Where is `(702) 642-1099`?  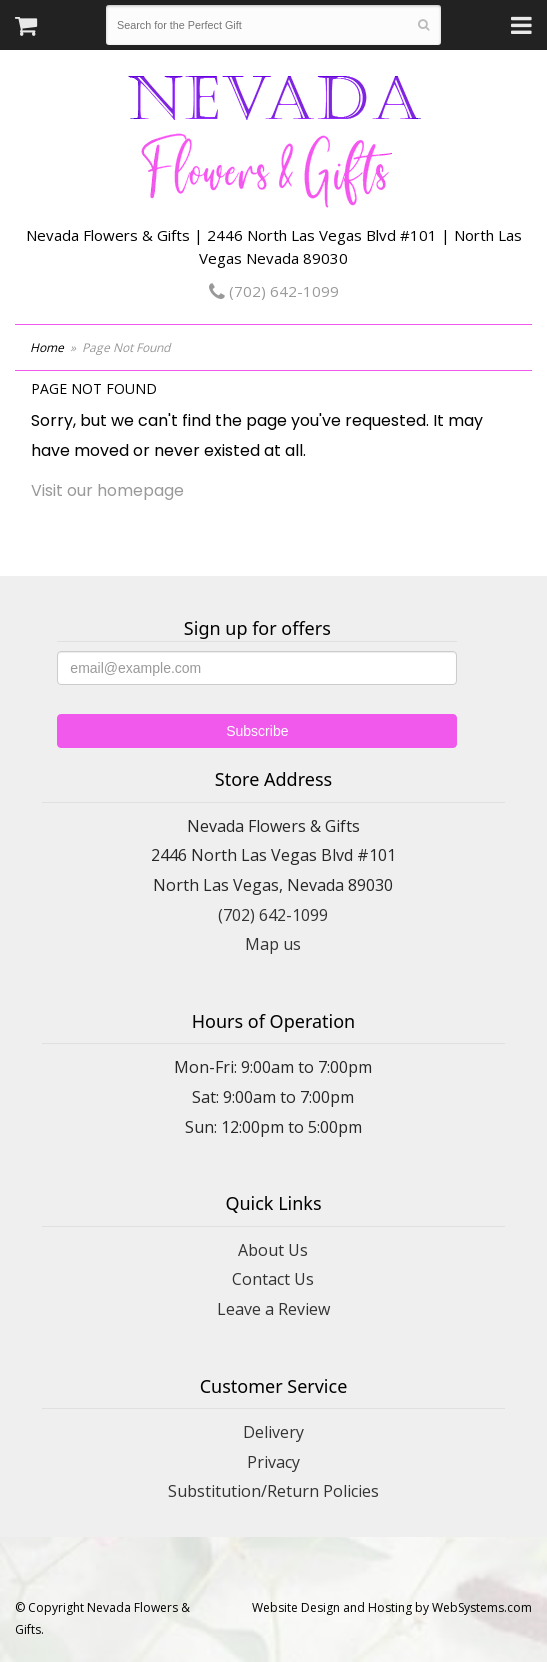 (702) 642-1099 is located at coordinates (274, 291).